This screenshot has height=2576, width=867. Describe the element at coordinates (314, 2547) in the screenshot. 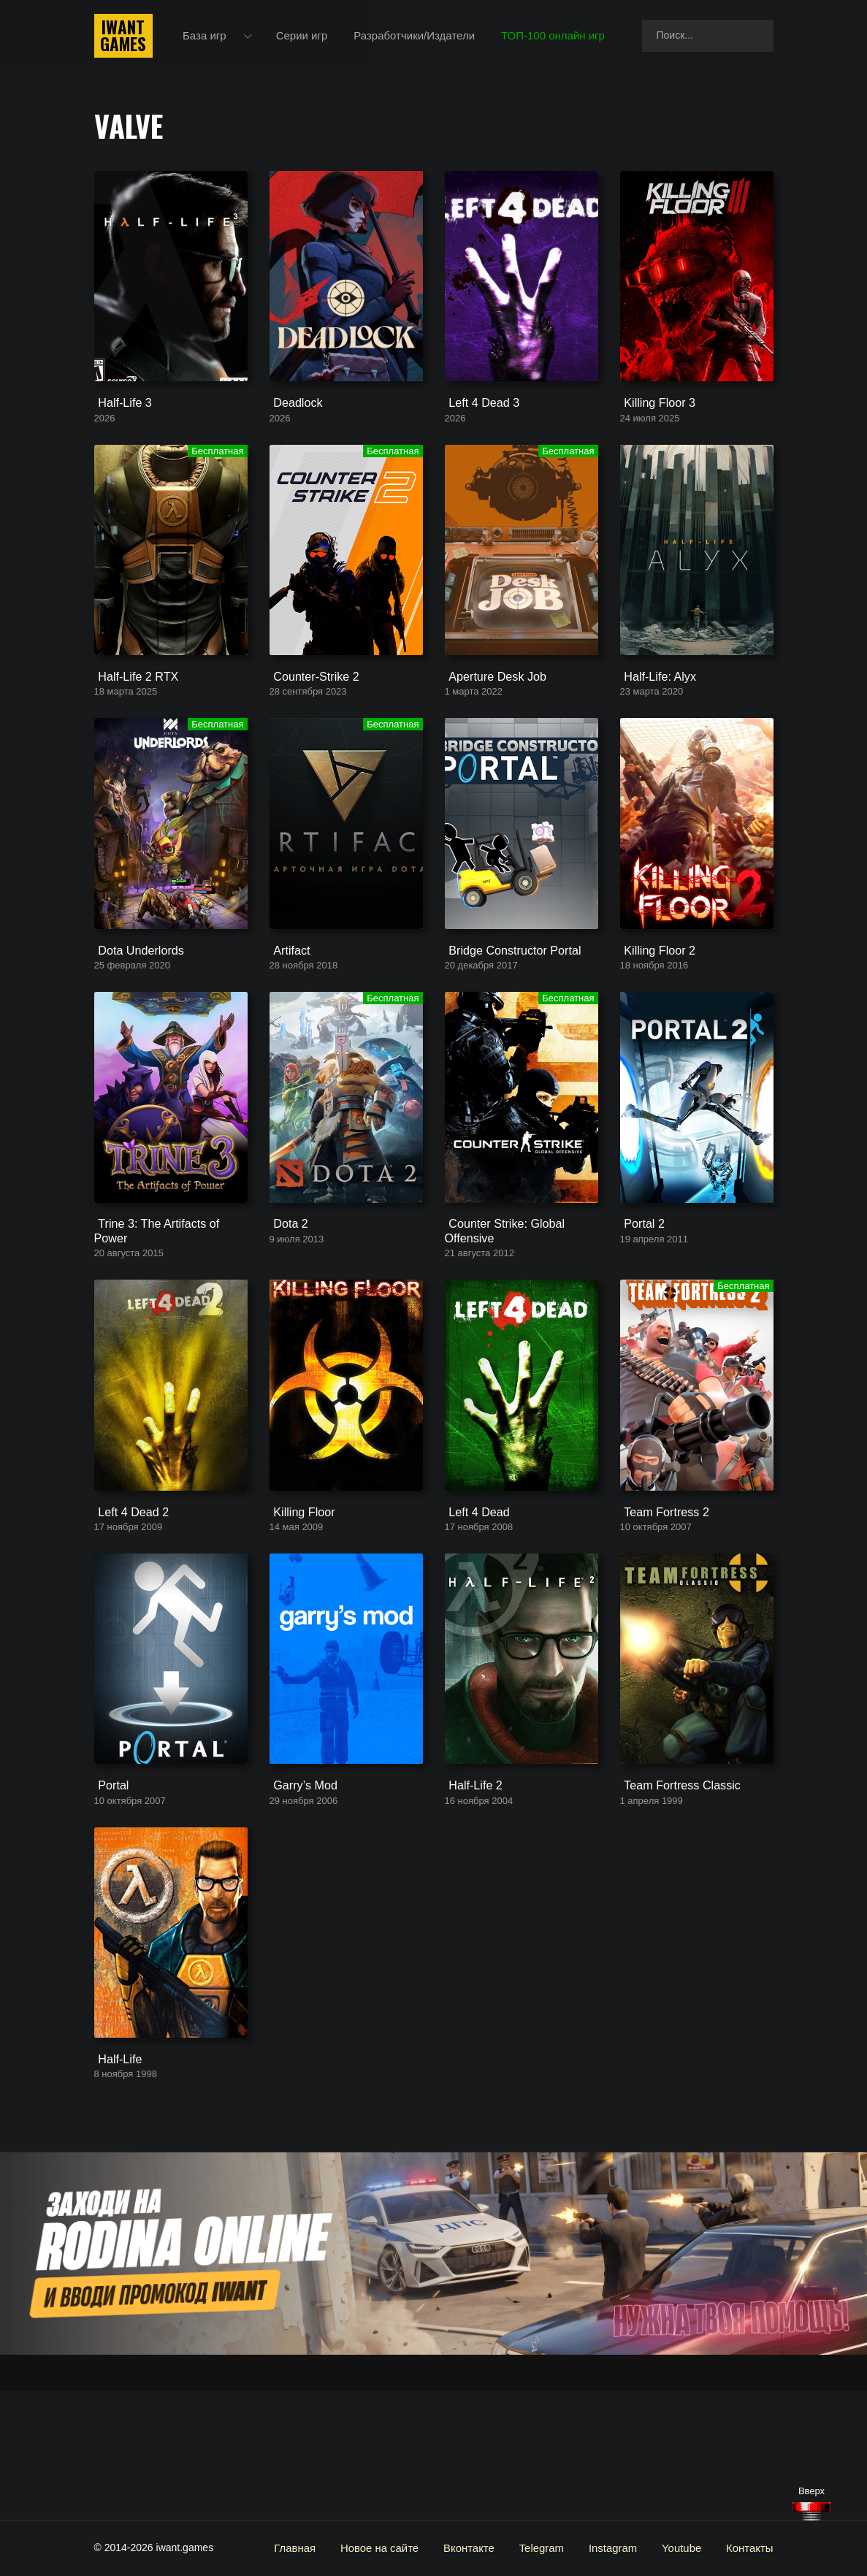

I see `Главная` at that location.